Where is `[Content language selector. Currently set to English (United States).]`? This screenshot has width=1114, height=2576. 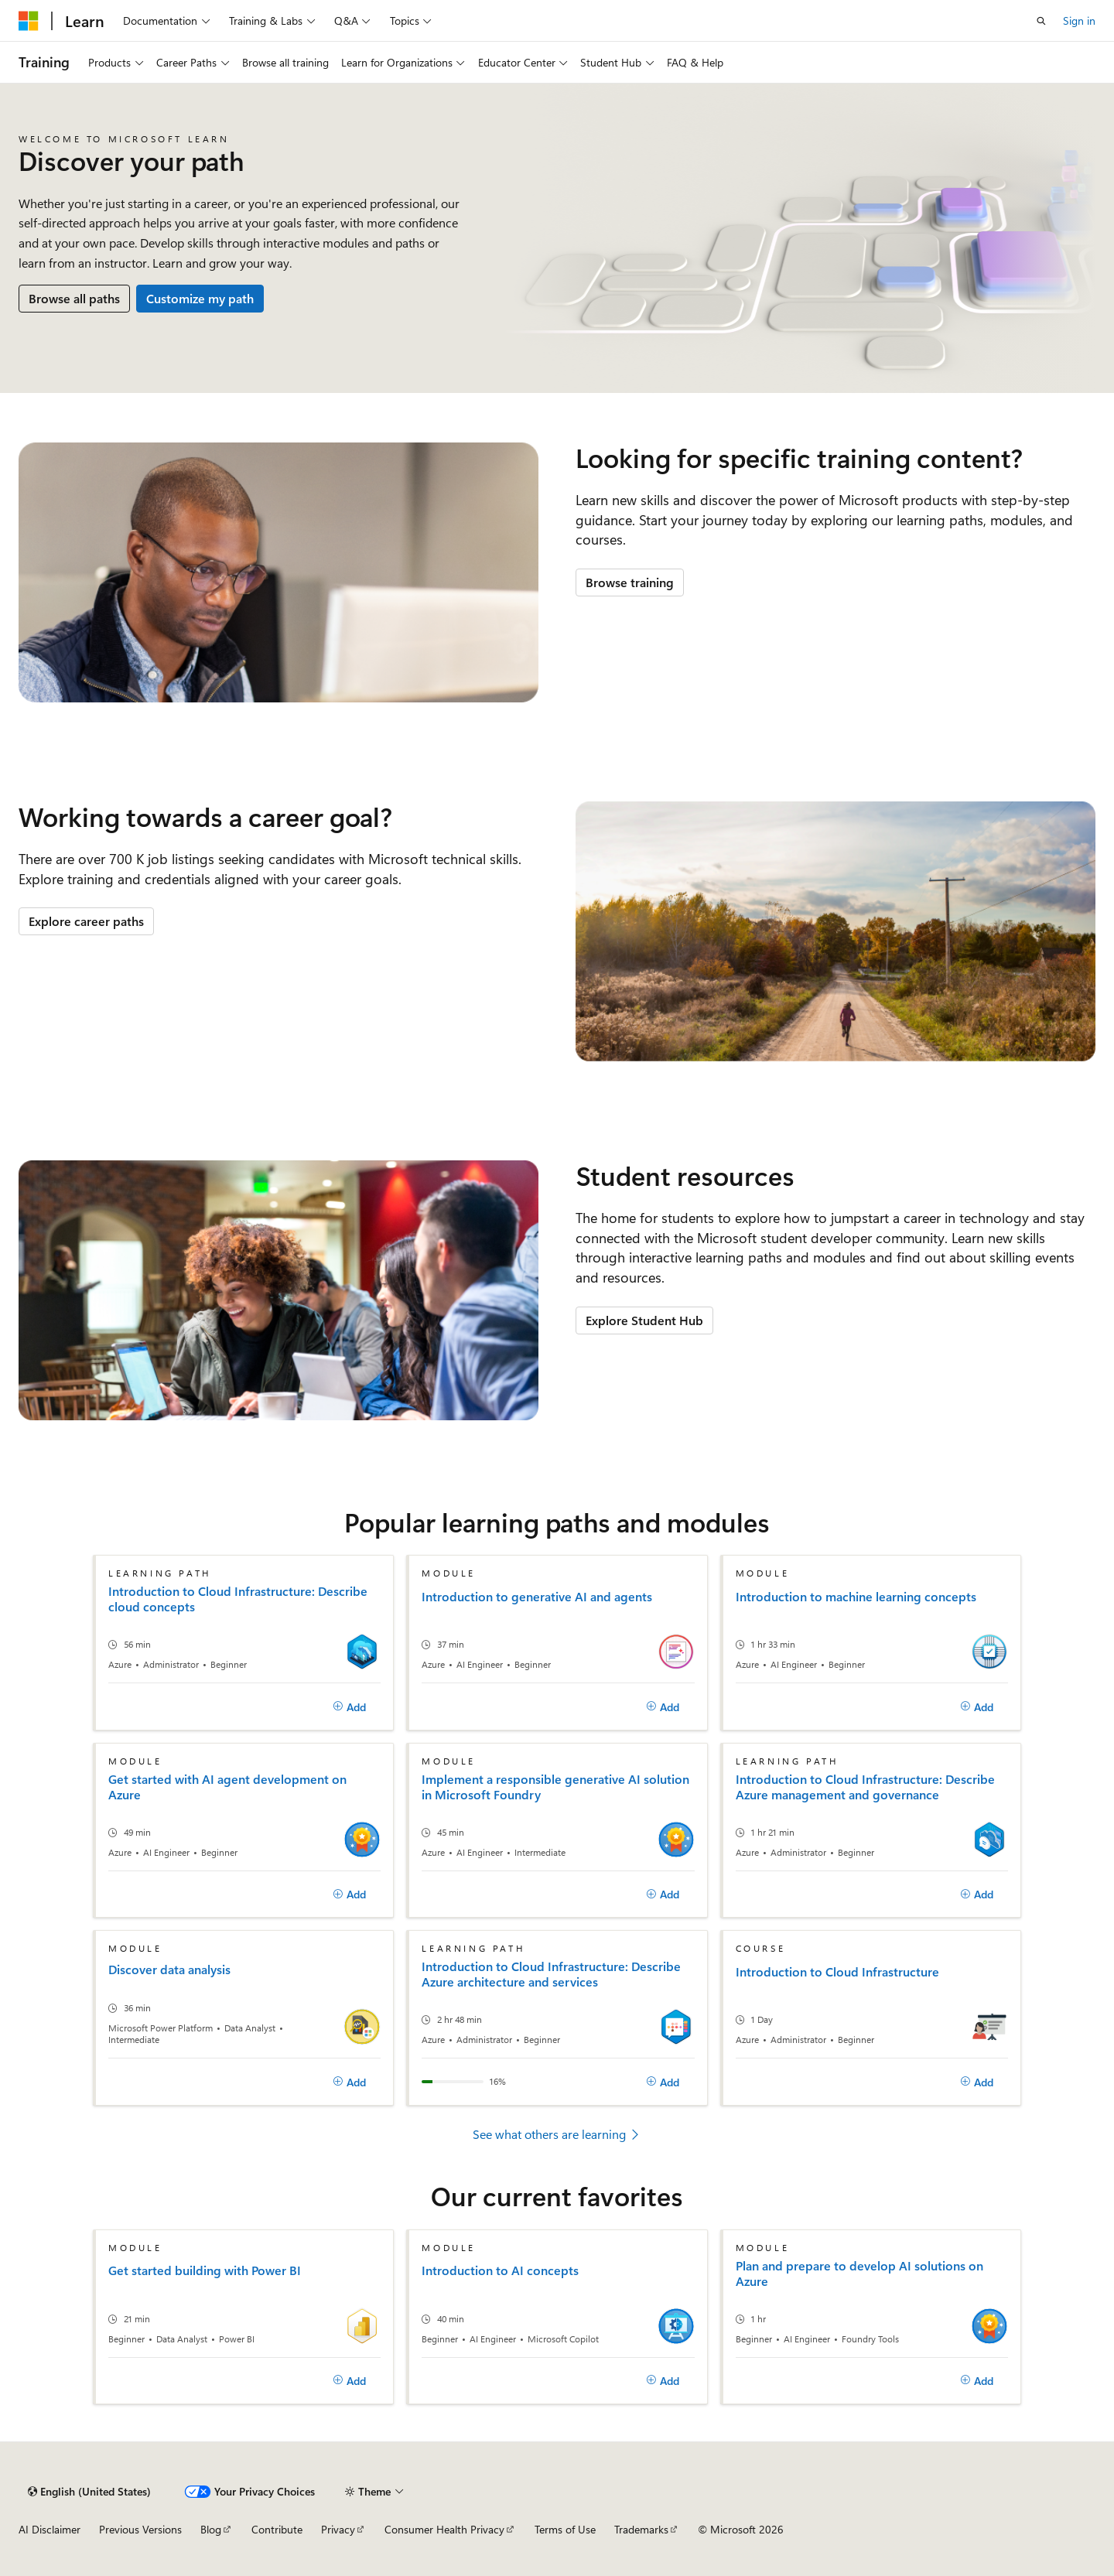 [Content language selector. Currently set to English (United States).] is located at coordinates (89, 2491).